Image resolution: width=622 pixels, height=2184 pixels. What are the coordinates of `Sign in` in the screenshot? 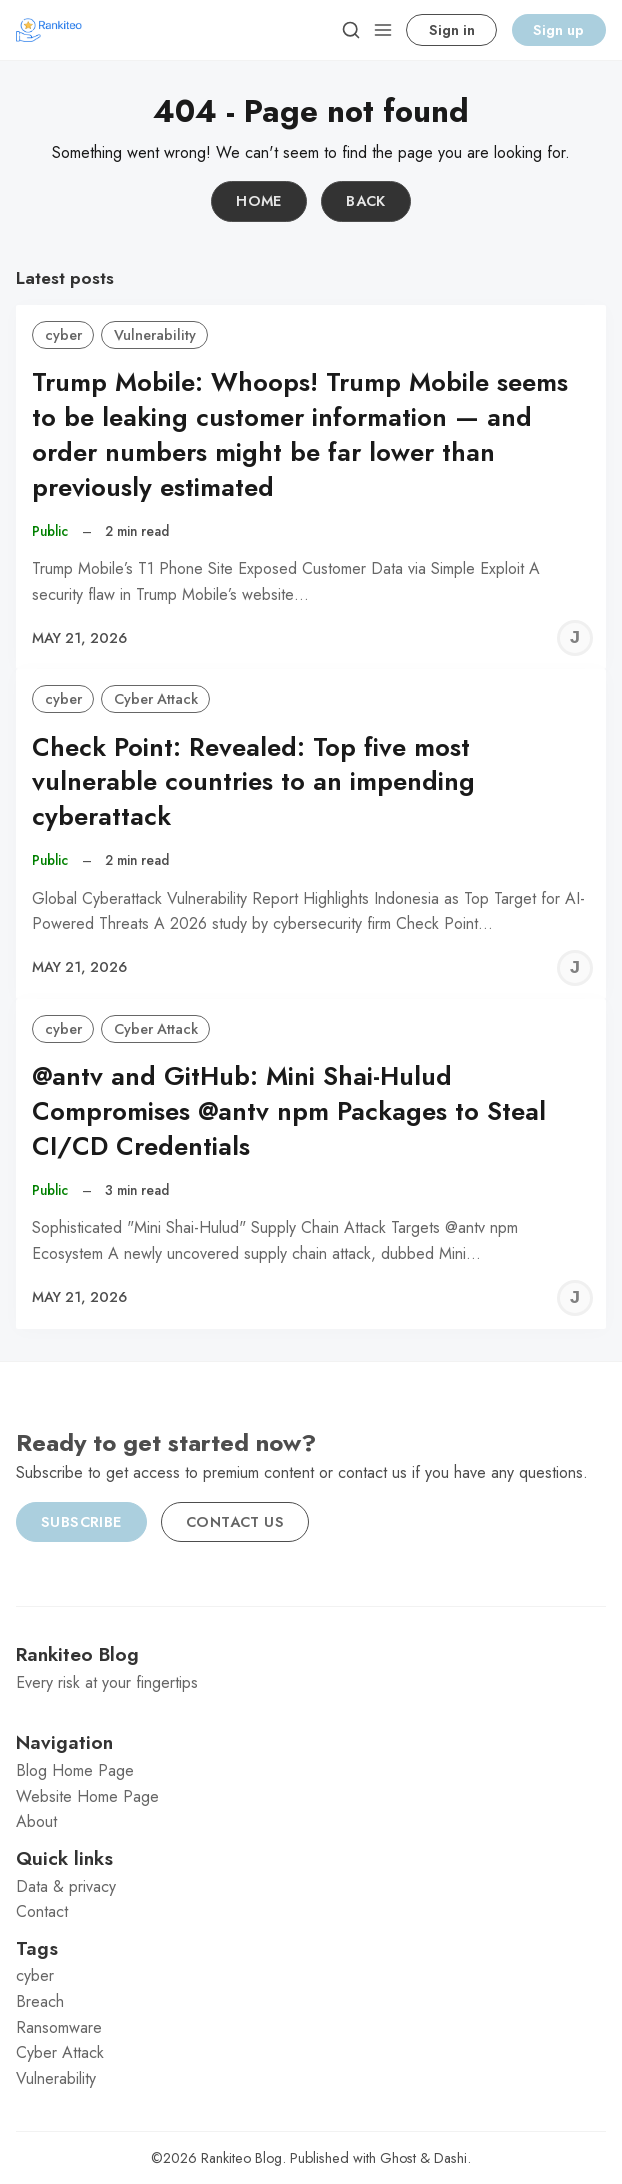 It's located at (452, 30).